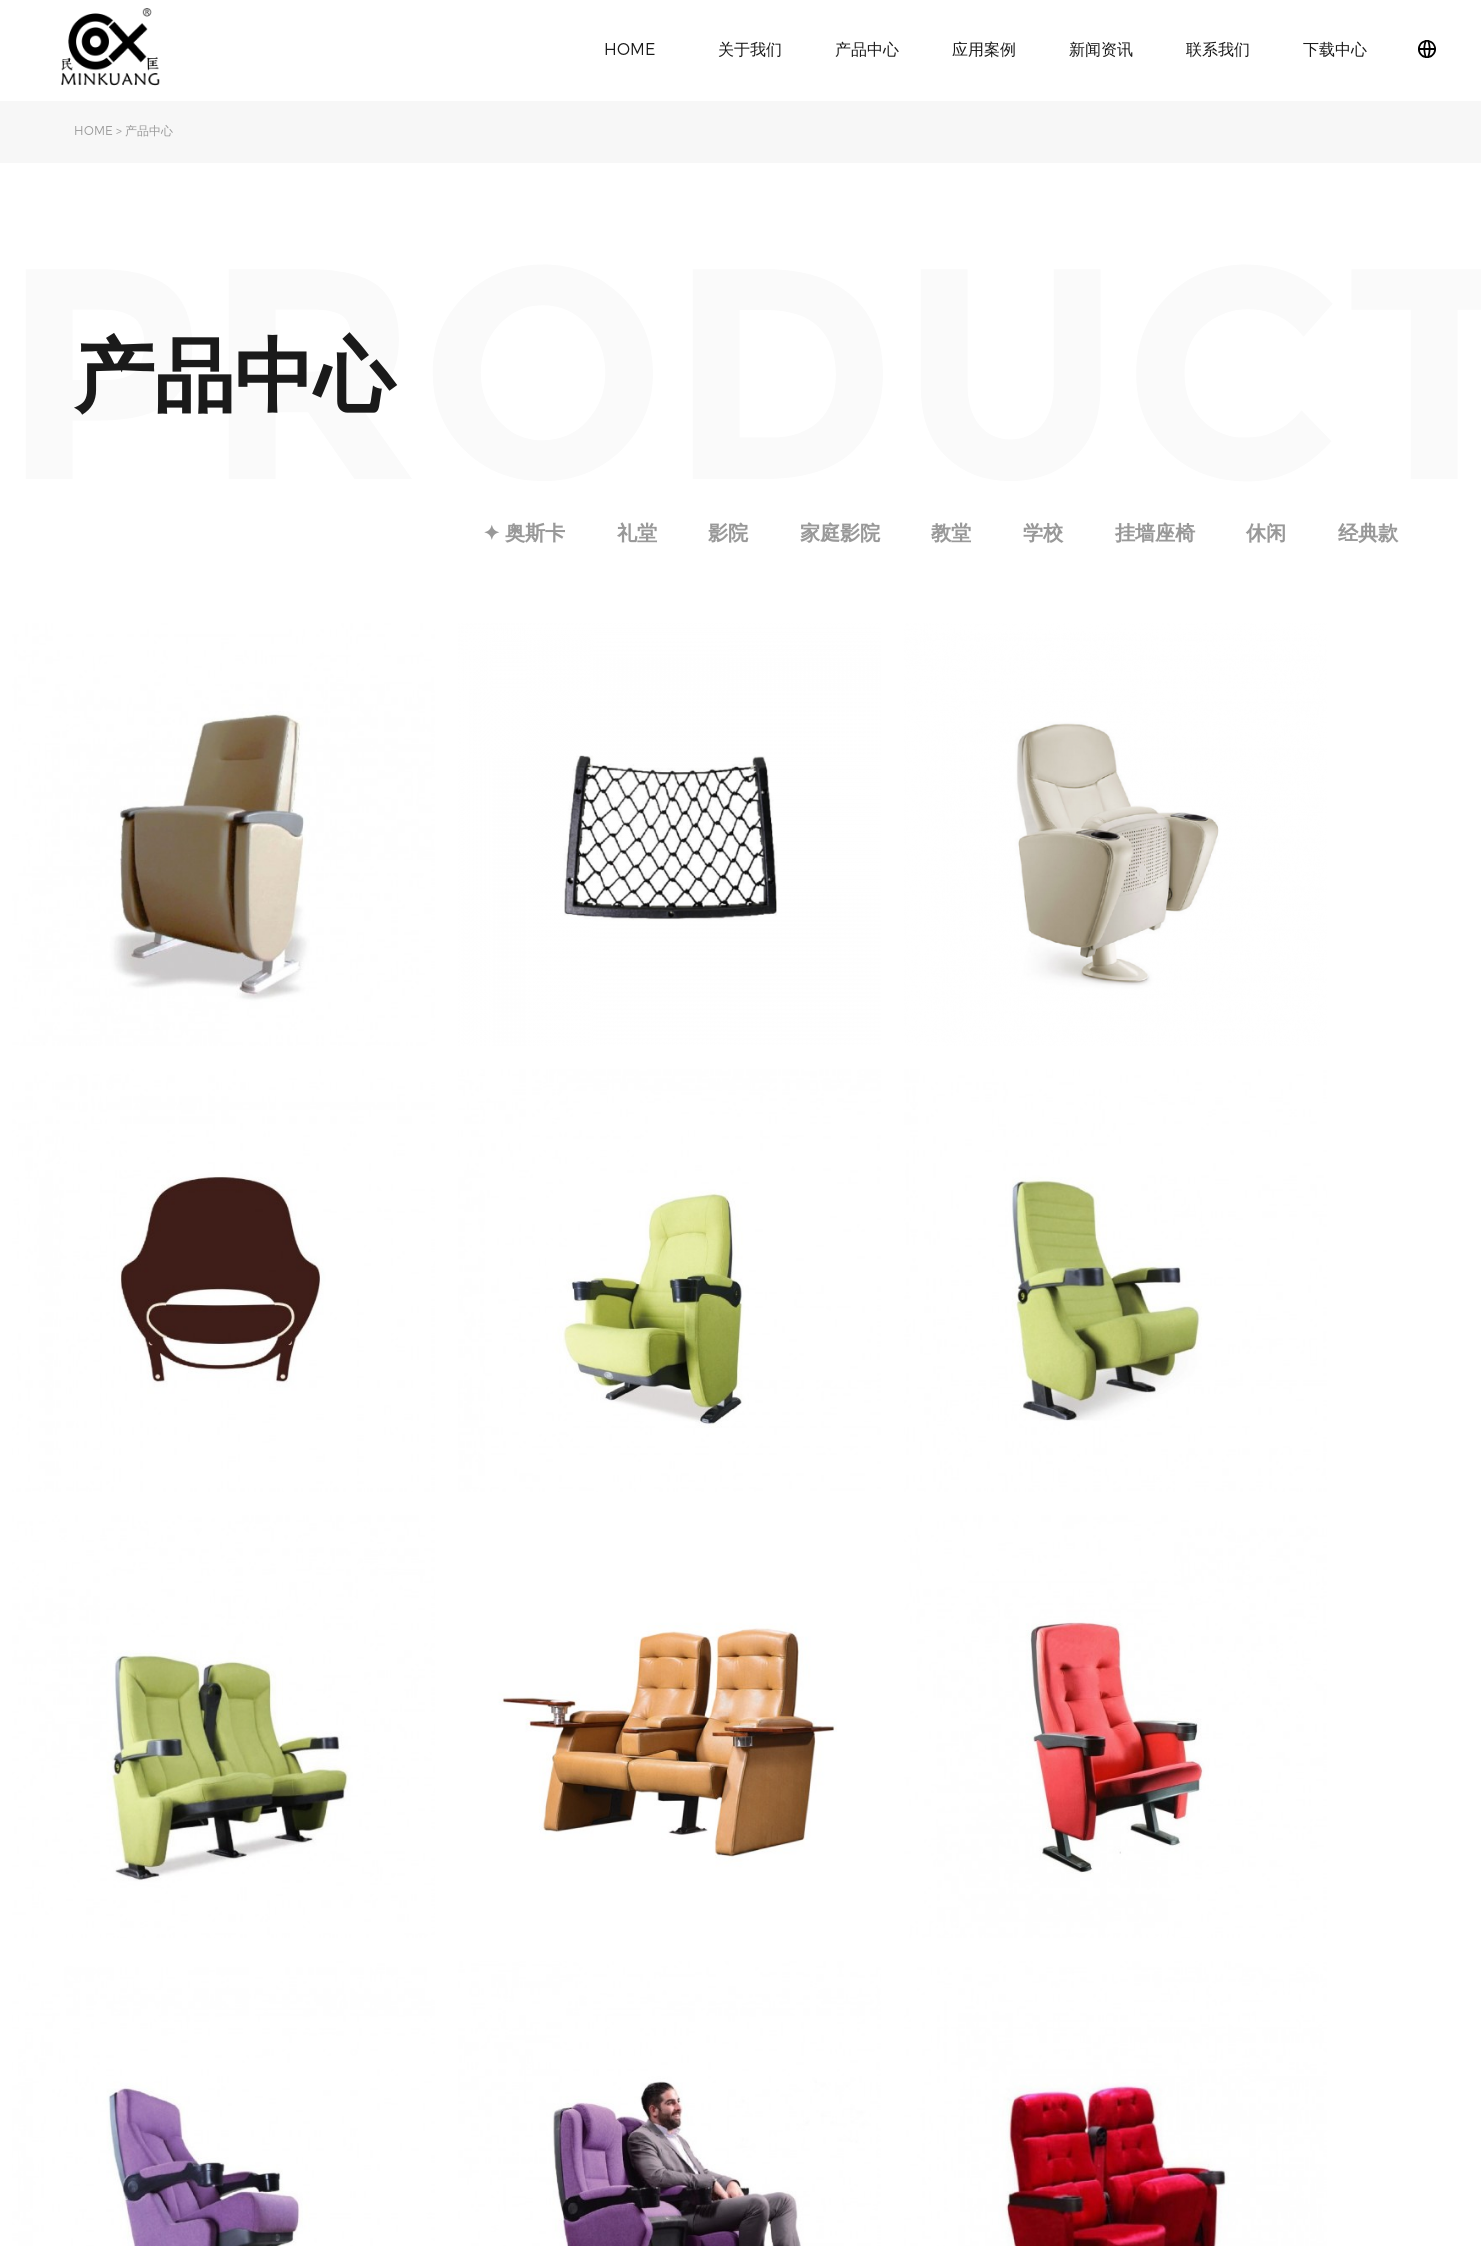  What do you see at coordinates (626, 532) in the screenshot?
I see `礼堂` at bounding box center [626, 532].